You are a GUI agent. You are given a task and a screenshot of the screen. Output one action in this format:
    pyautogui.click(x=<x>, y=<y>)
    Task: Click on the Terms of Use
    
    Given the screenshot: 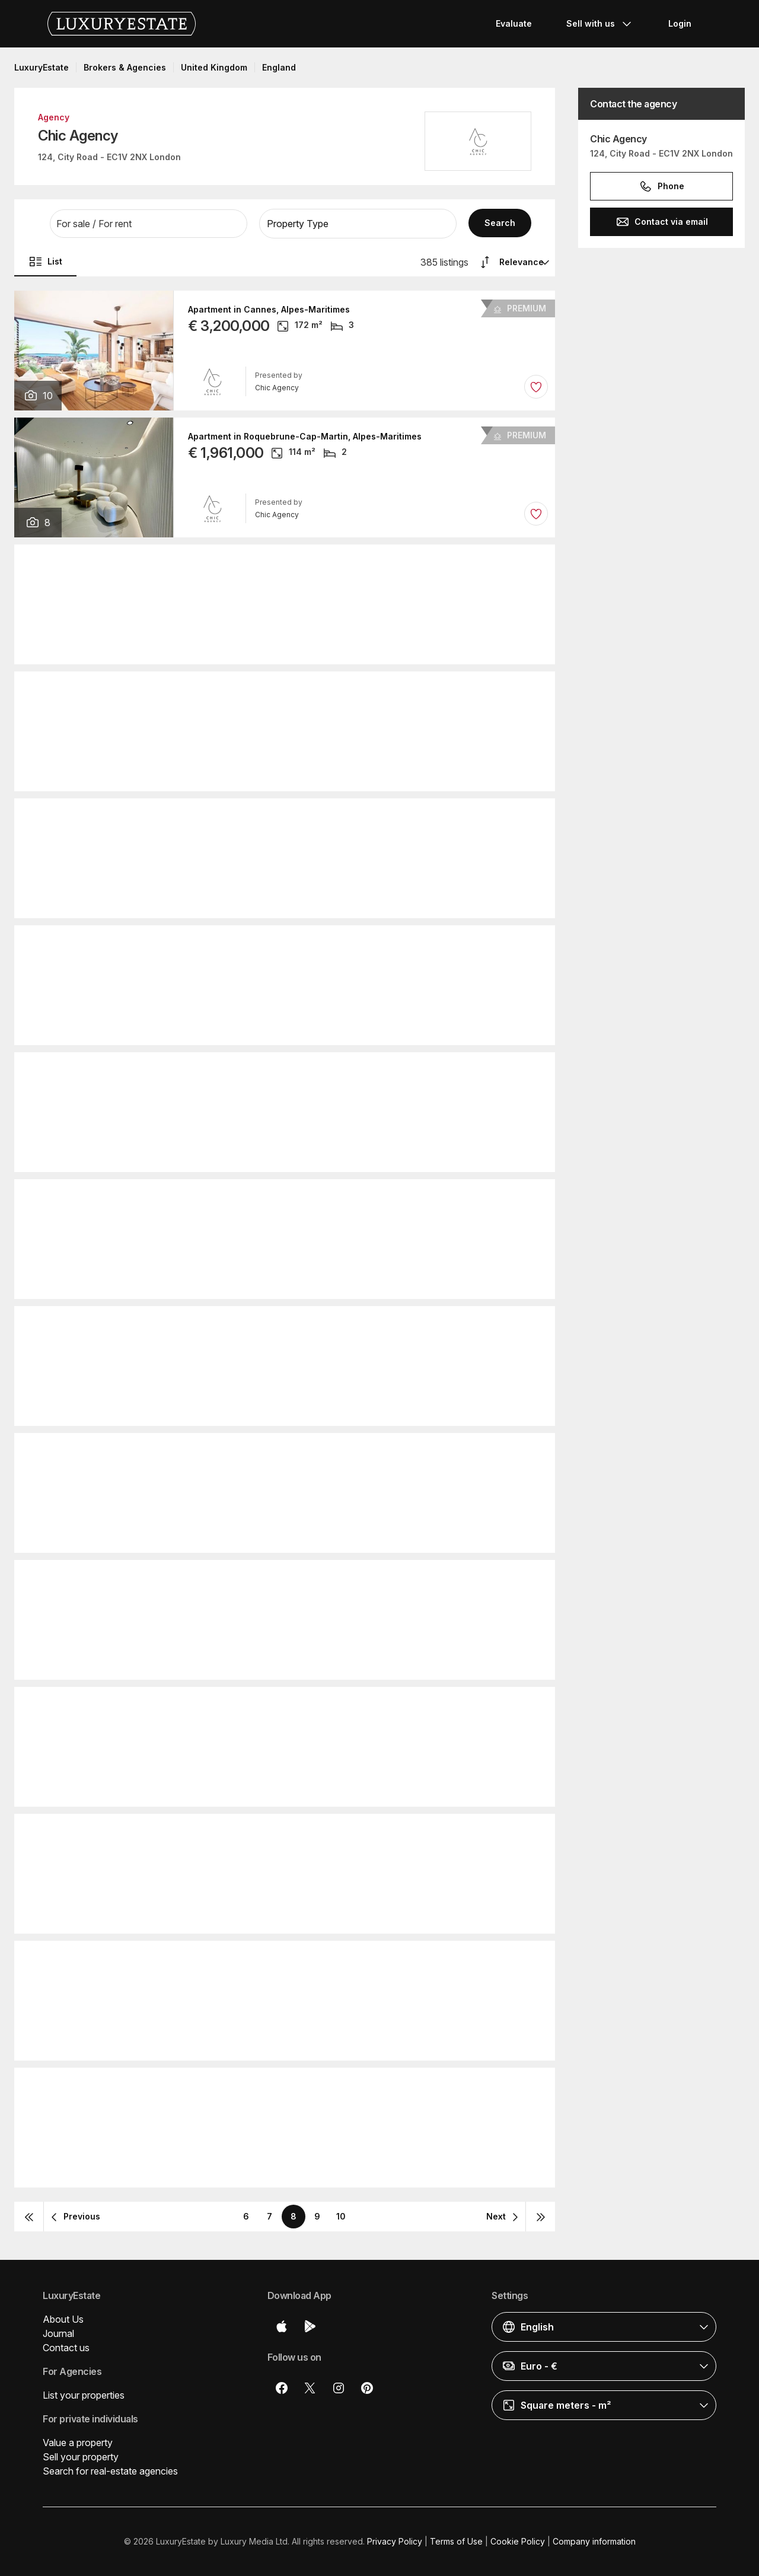 What is the action you would take?
    pyautogui.click(x=456, y=2541)
    